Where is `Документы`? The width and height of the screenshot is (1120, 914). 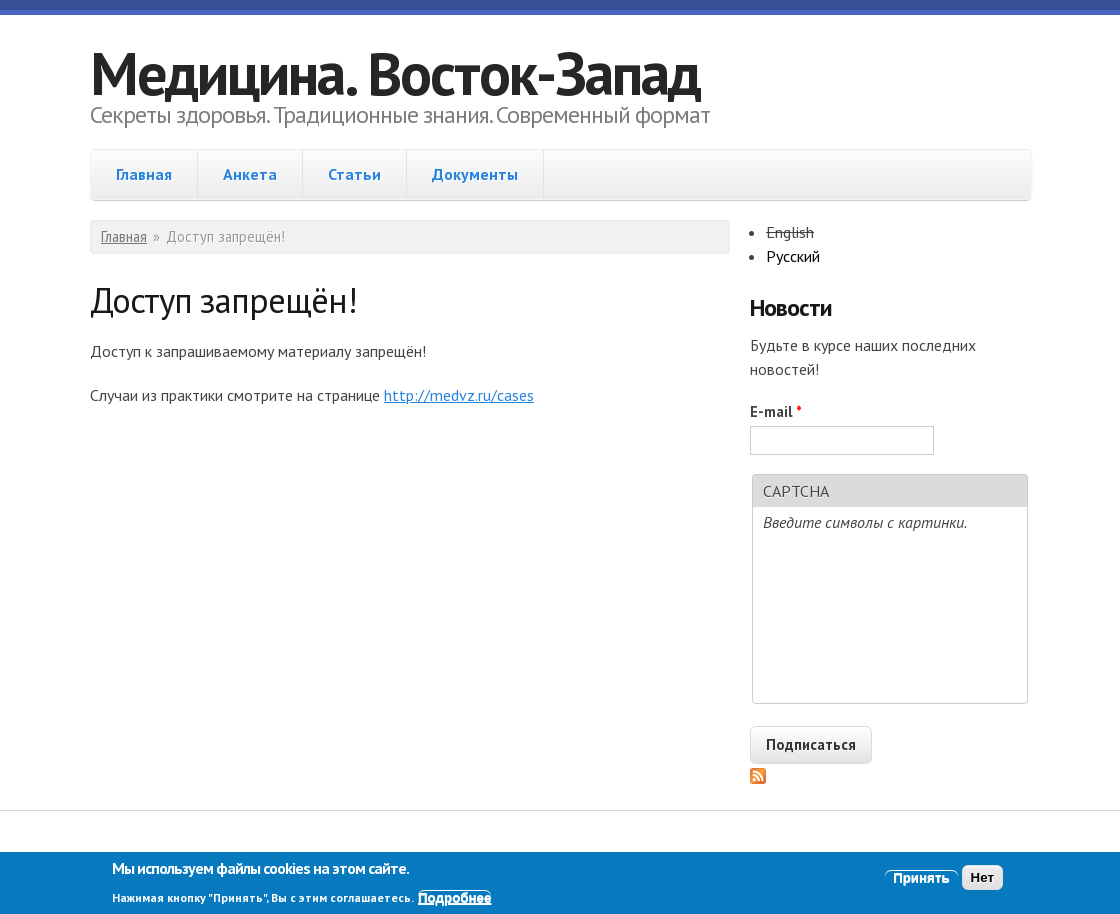
Документы is located at coordinates (475, 174).